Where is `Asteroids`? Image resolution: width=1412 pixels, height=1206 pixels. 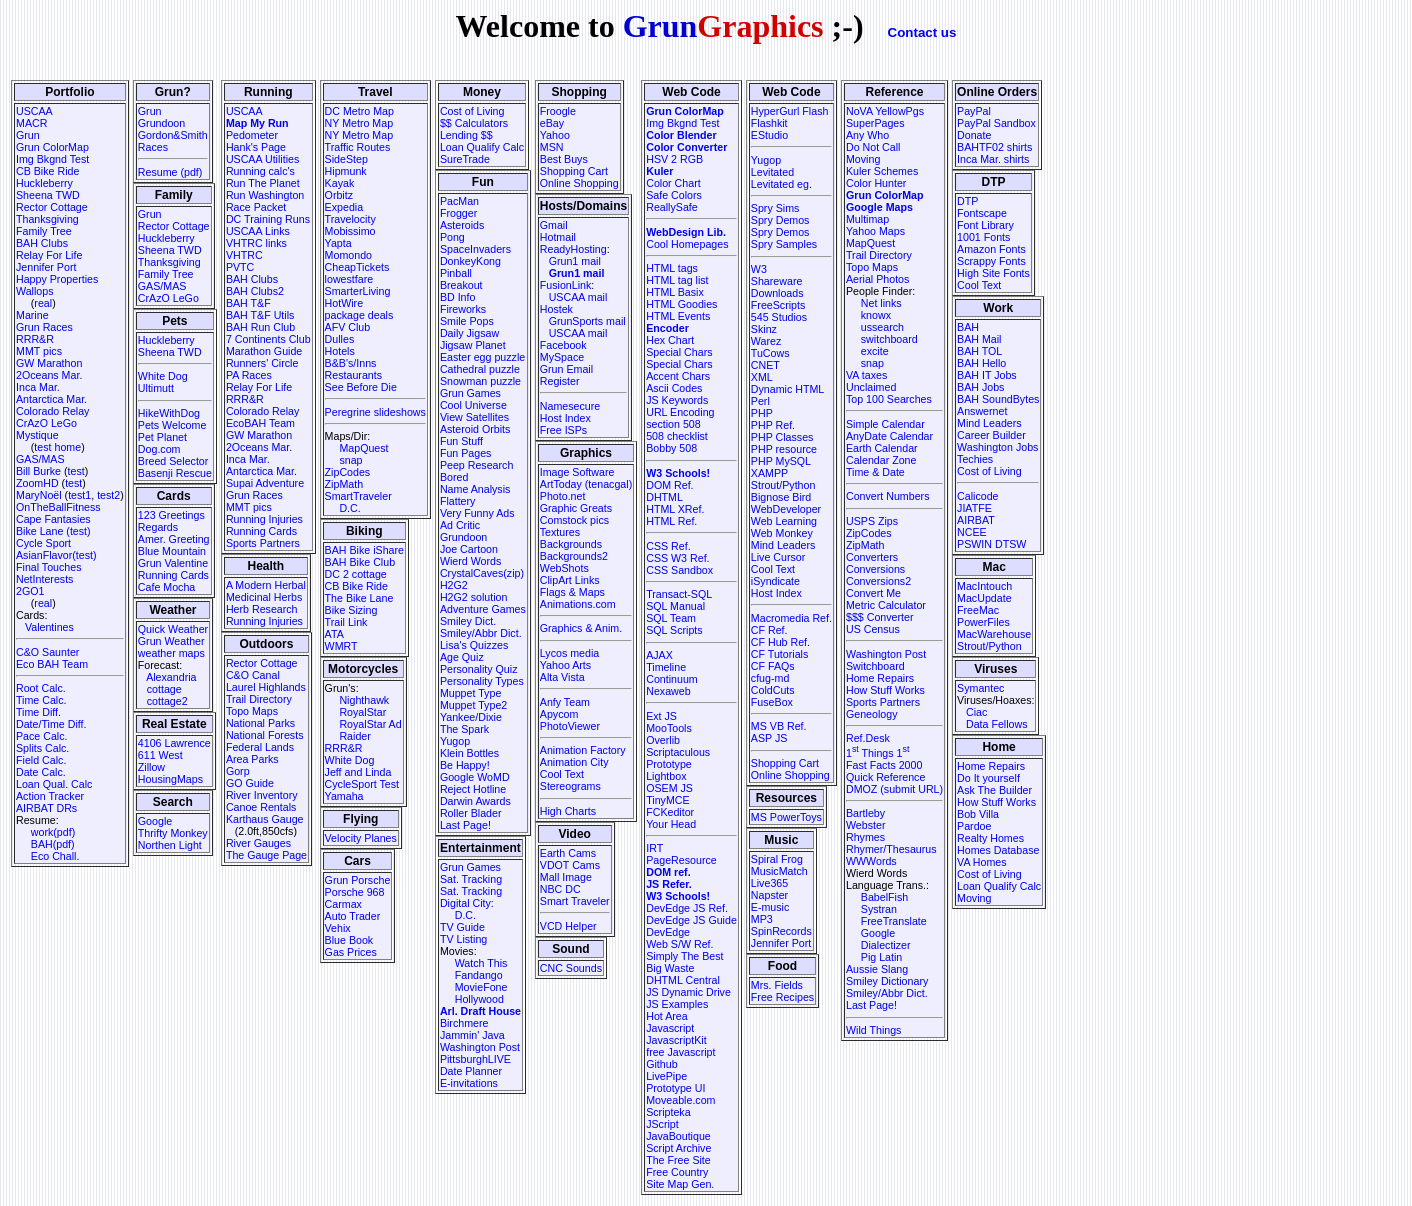
Asteroids is located at coordinates (462, 225).